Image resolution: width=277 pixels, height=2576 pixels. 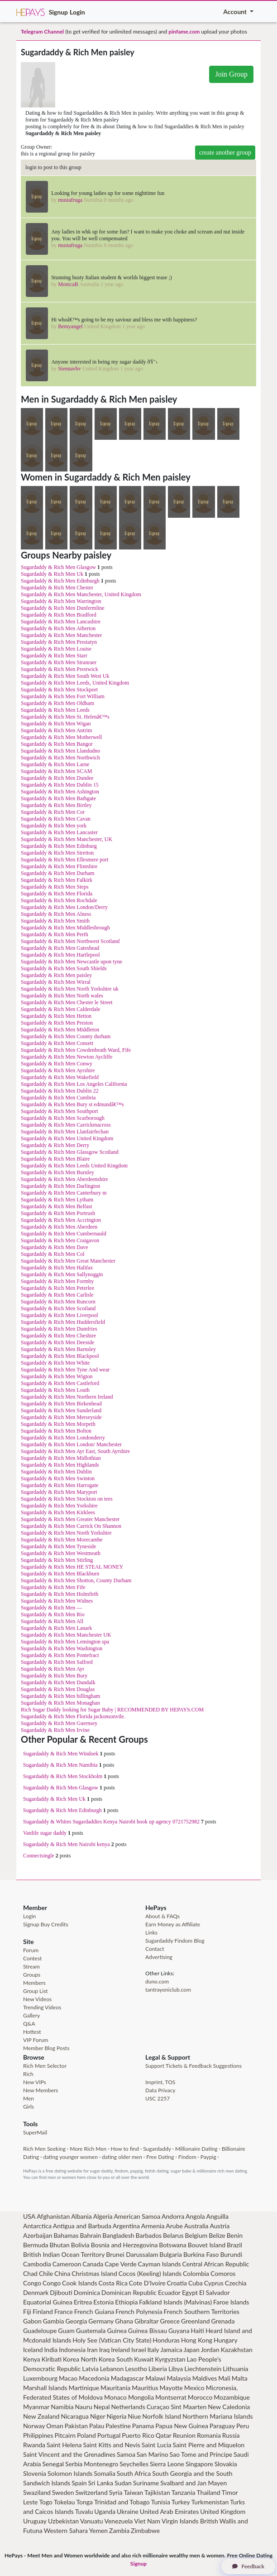 What do you see at coordinates (60, 791) in the screenshot?
I see `Sugardaddy & Rich Men Ashington` at bounding box center [60, 791].